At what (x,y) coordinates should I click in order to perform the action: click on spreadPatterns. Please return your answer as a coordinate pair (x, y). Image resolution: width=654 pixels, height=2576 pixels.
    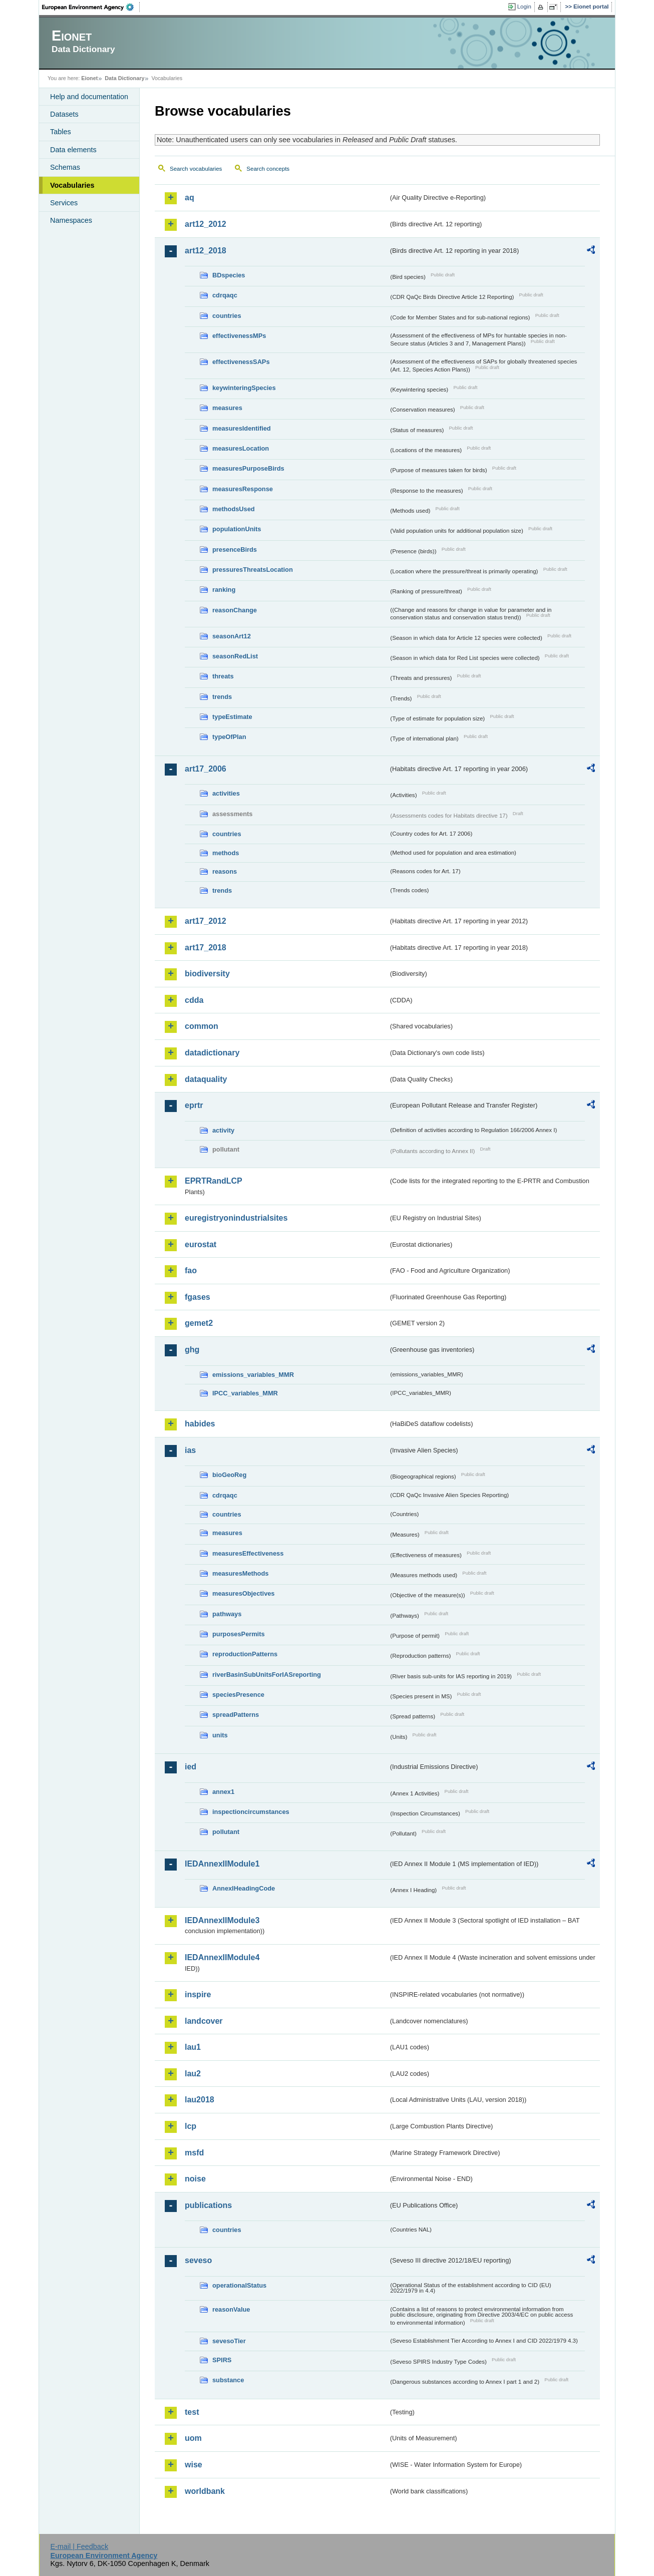
    Looking at the image, I should click on (235, 1714).